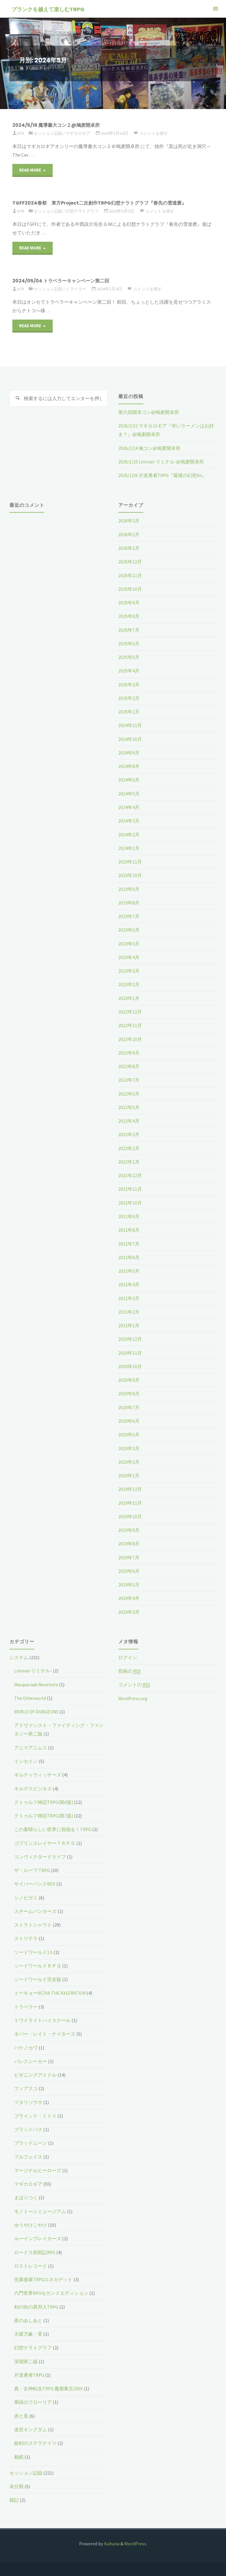 This screenshot has width=226, height=2576. Describe the element at coordinates (128, 711) in the screenshot. I see `2025年1月` at that location.